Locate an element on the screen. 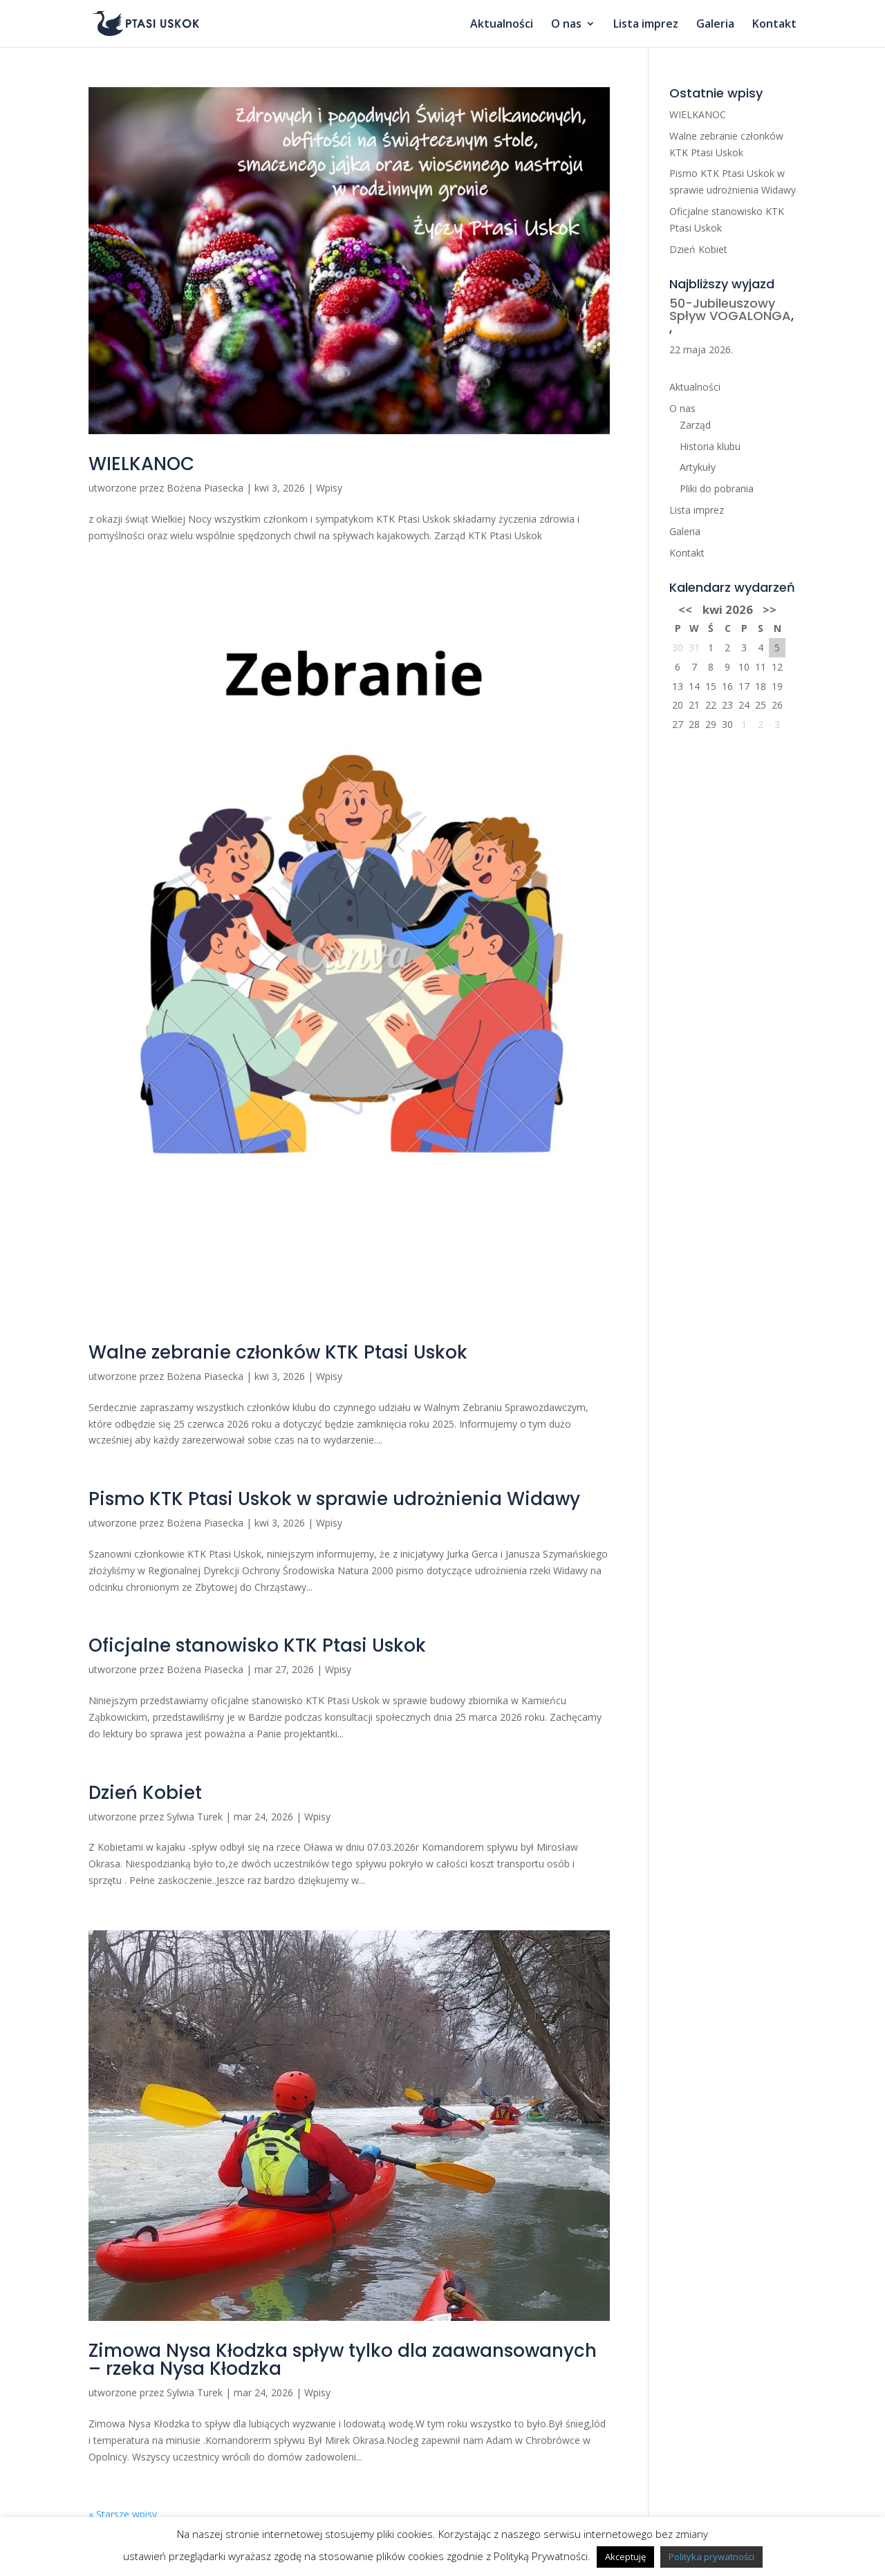 The image size is (885, 2576). Pliki do pobrania is located at coordinates (717, 488).